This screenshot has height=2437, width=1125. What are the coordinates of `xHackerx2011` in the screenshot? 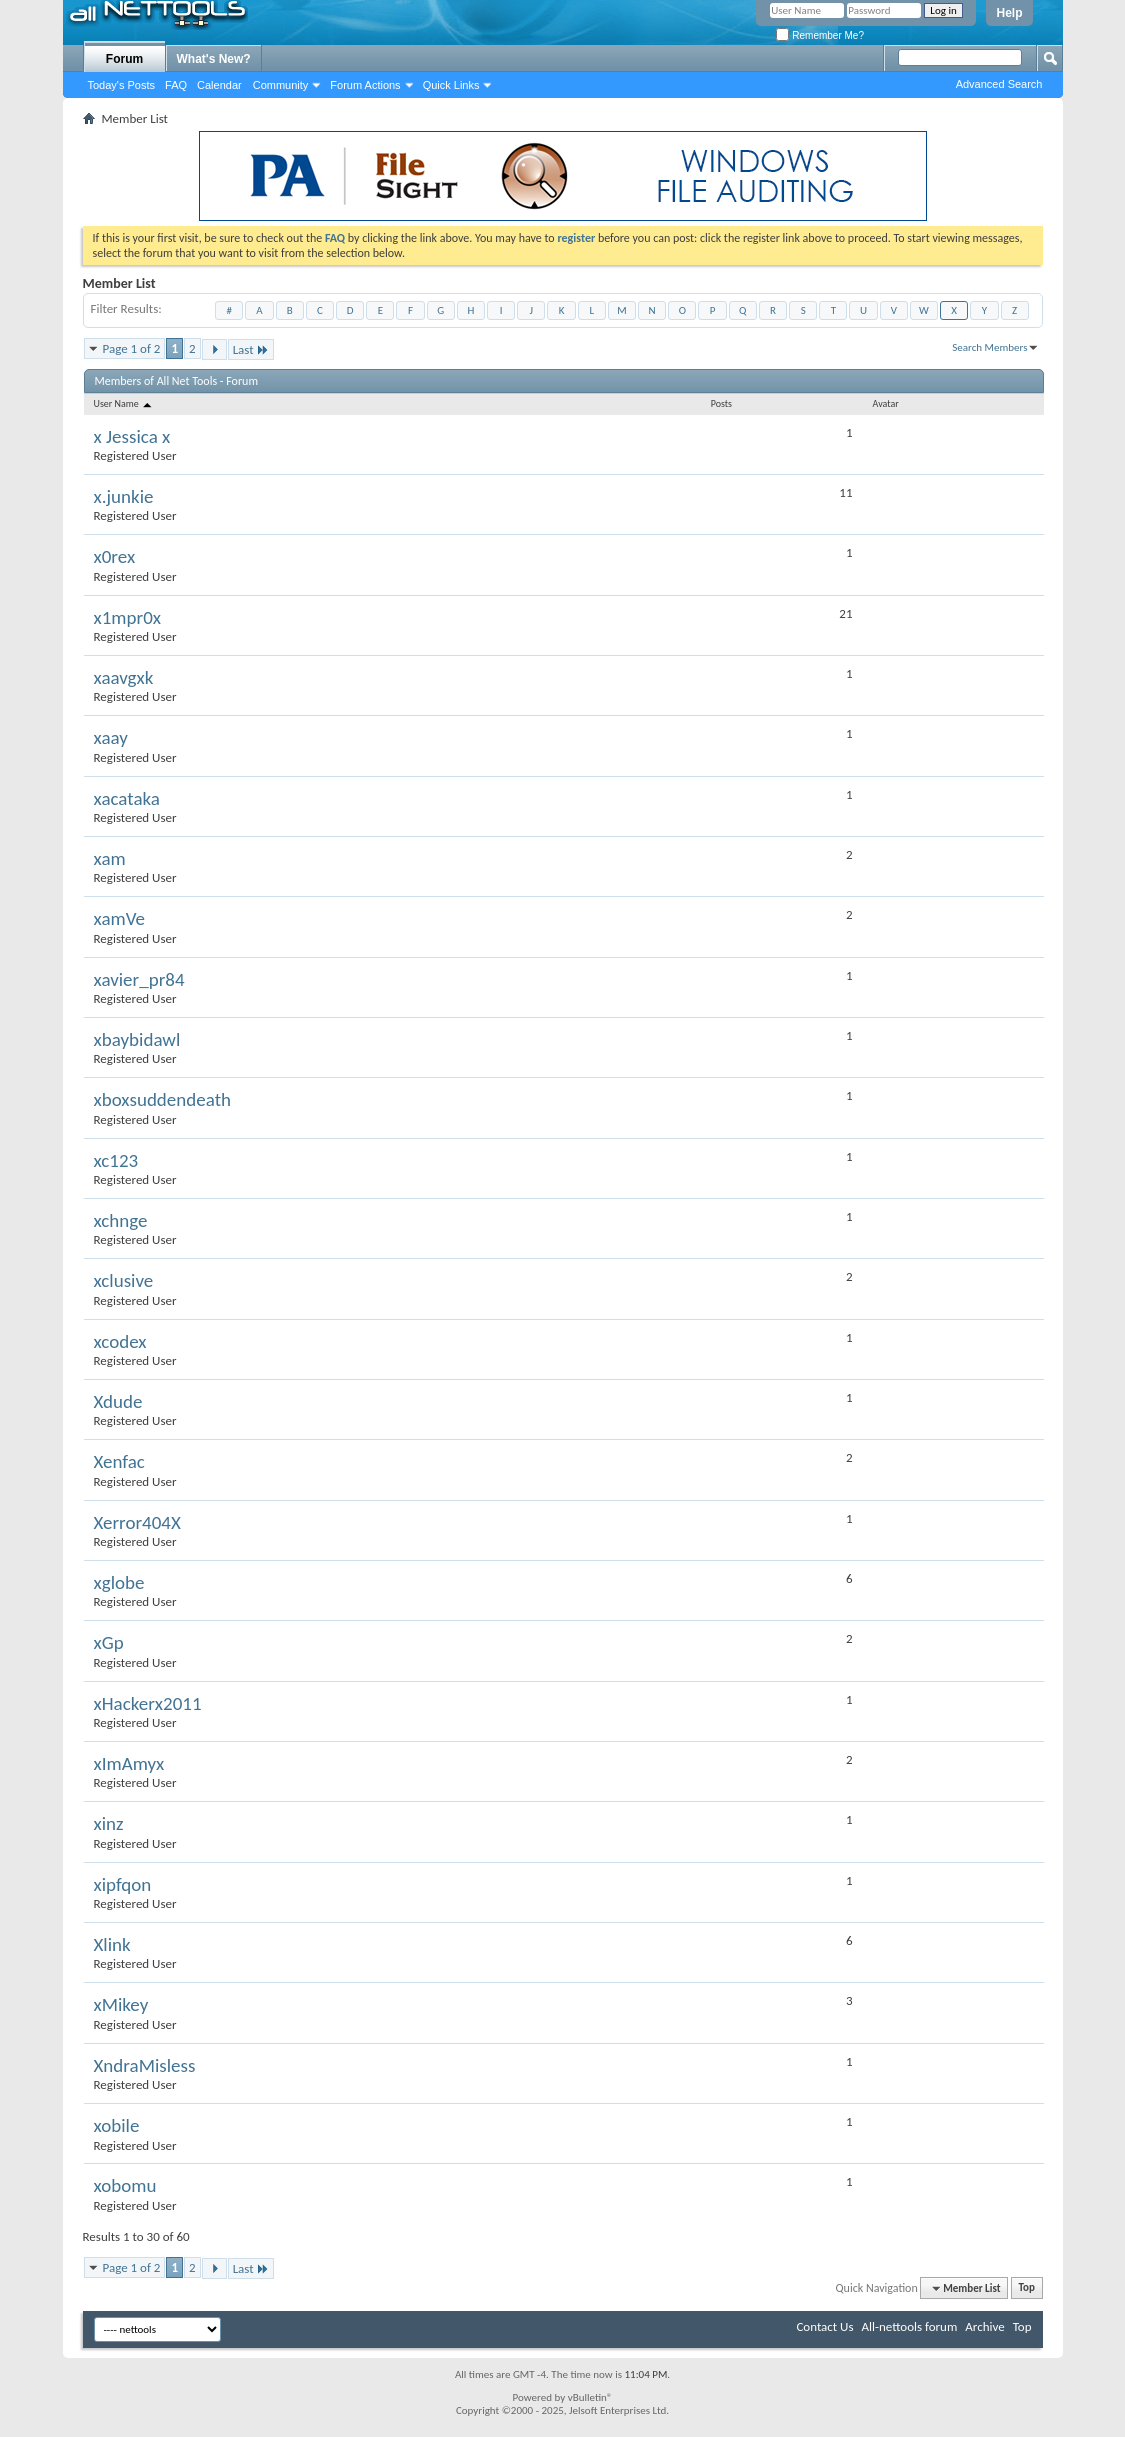 It's located at (148, 1703).